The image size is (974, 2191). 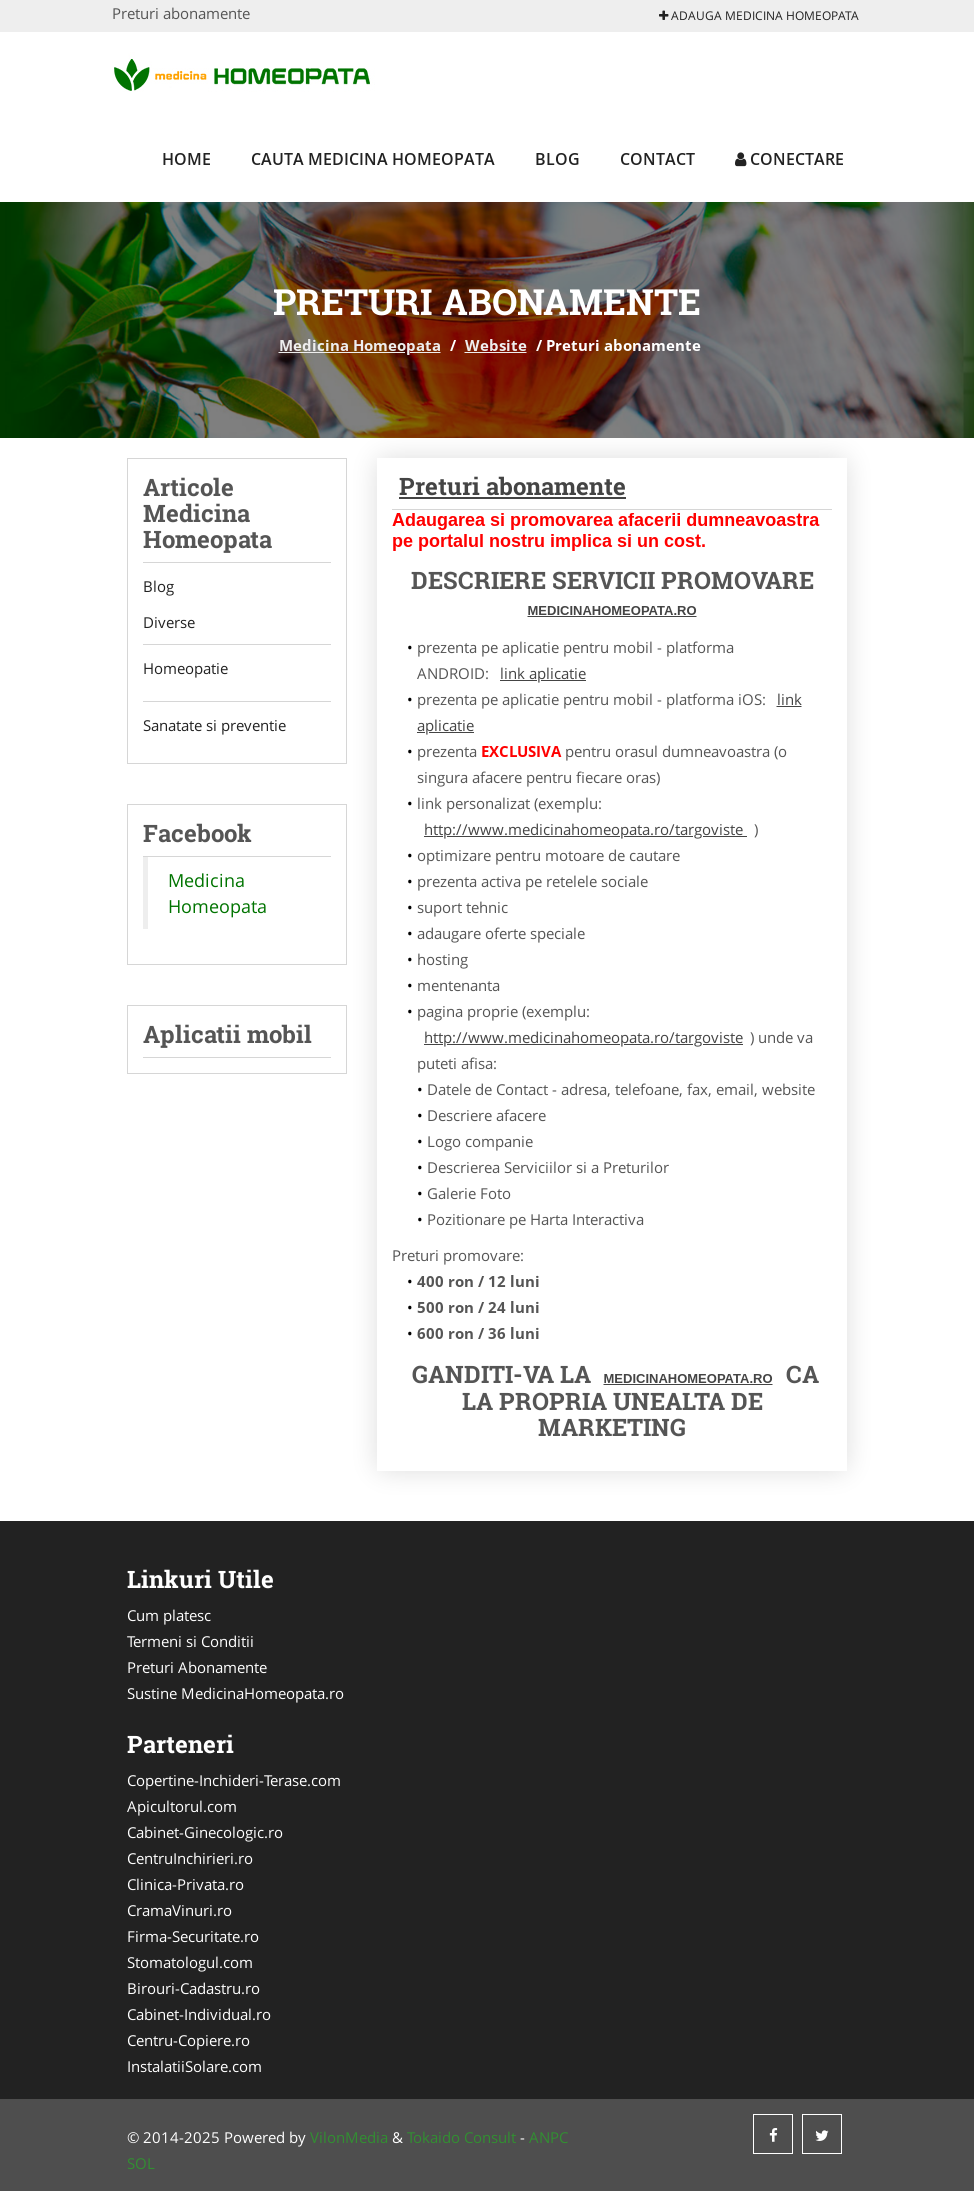 What do you see at coordinates (512, 486) in the screenshot?
I see `Preturi abonamente` at bounding box center [512, 486].